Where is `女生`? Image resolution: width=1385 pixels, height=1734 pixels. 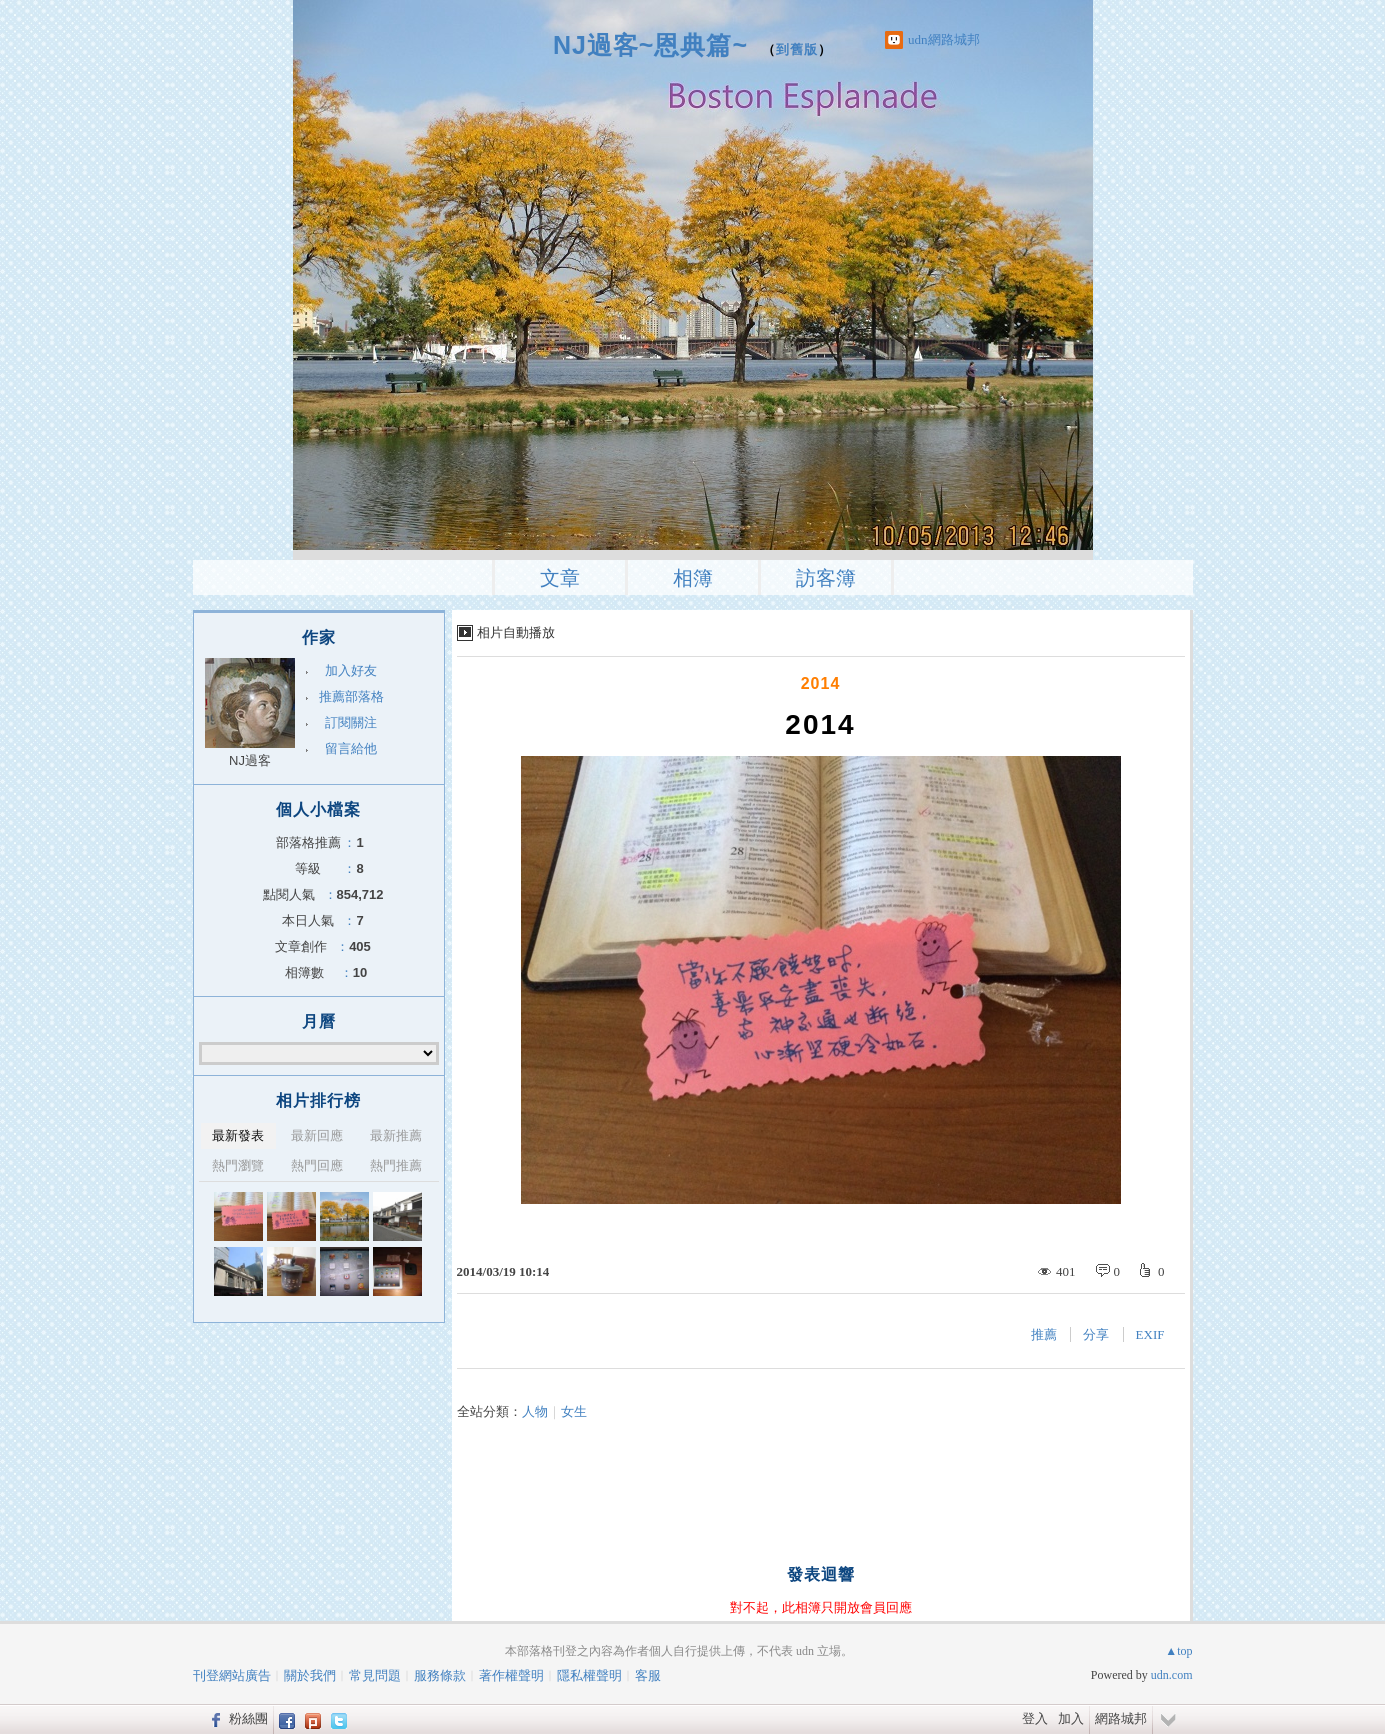 女生 is located at coordinates (574, 1411).